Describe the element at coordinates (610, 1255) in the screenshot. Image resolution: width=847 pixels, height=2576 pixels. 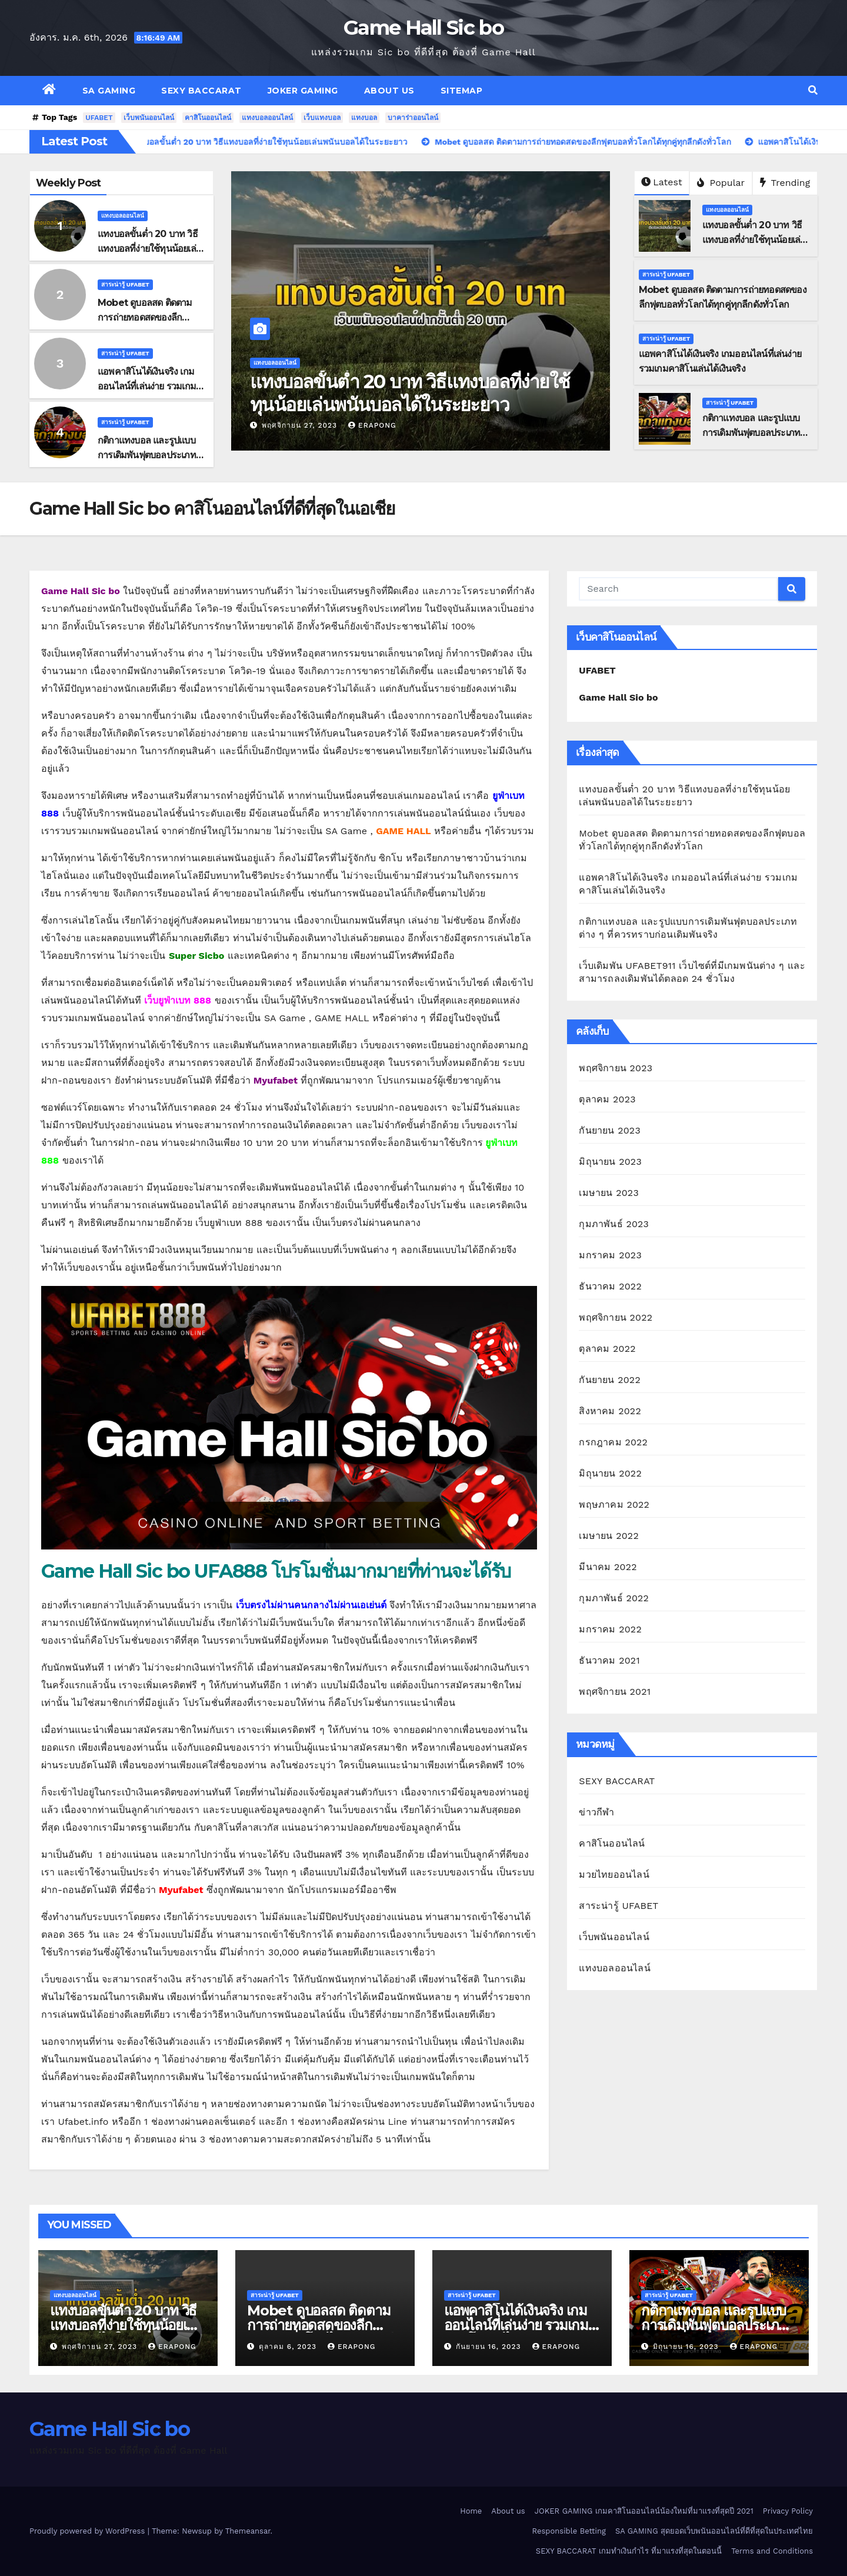
I see `มกราคม 2023` at that location.